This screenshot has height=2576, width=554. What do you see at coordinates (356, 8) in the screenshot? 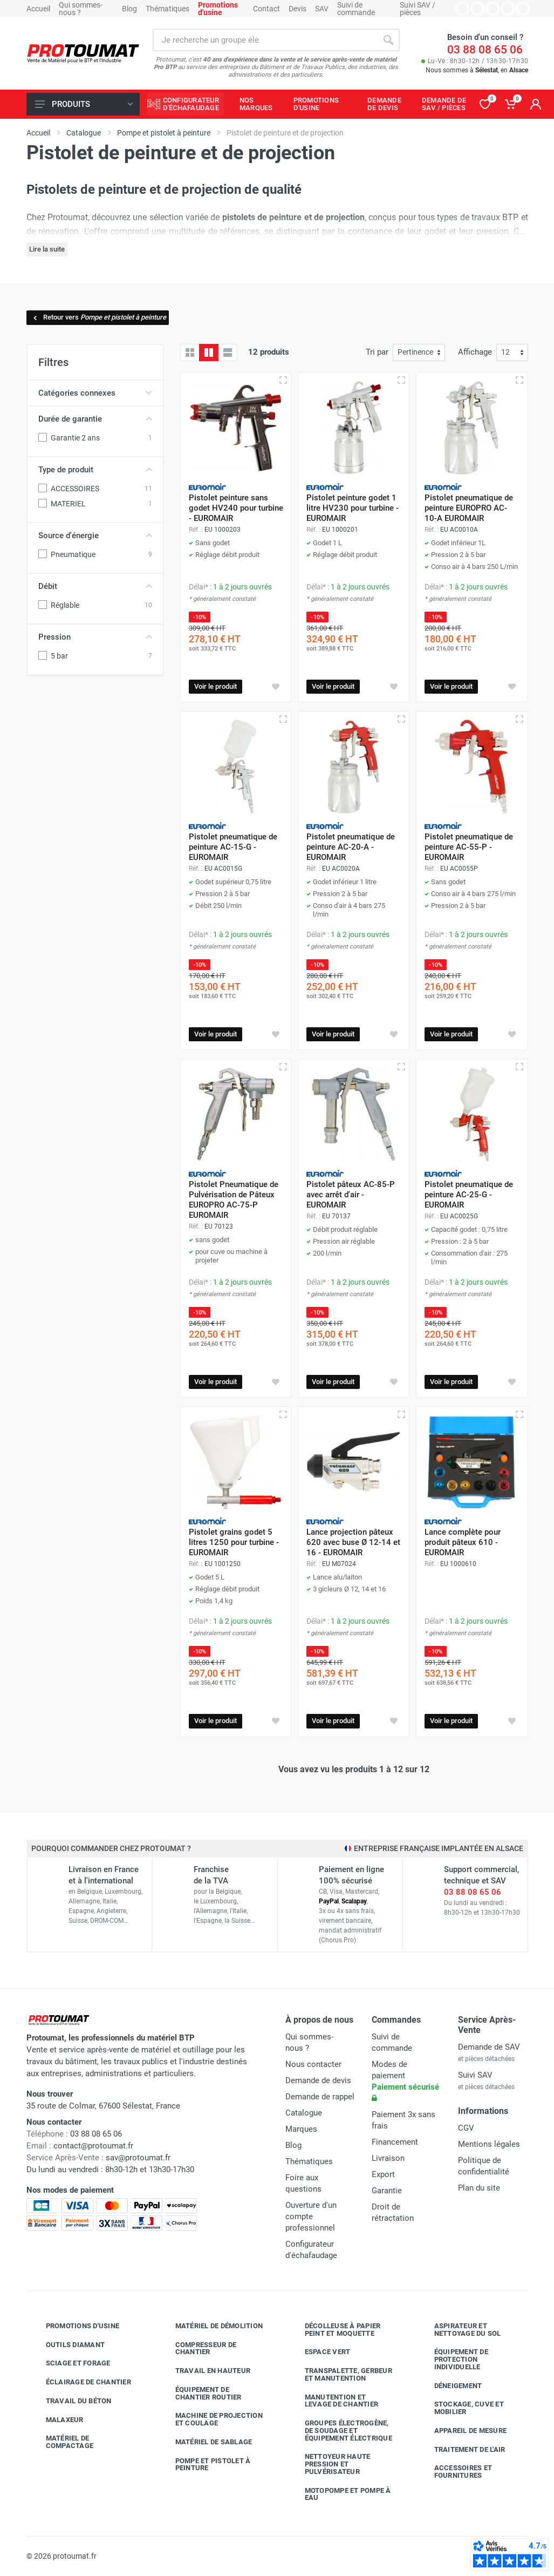
I see `Suivi de commande` at bounding box center [356, 8].